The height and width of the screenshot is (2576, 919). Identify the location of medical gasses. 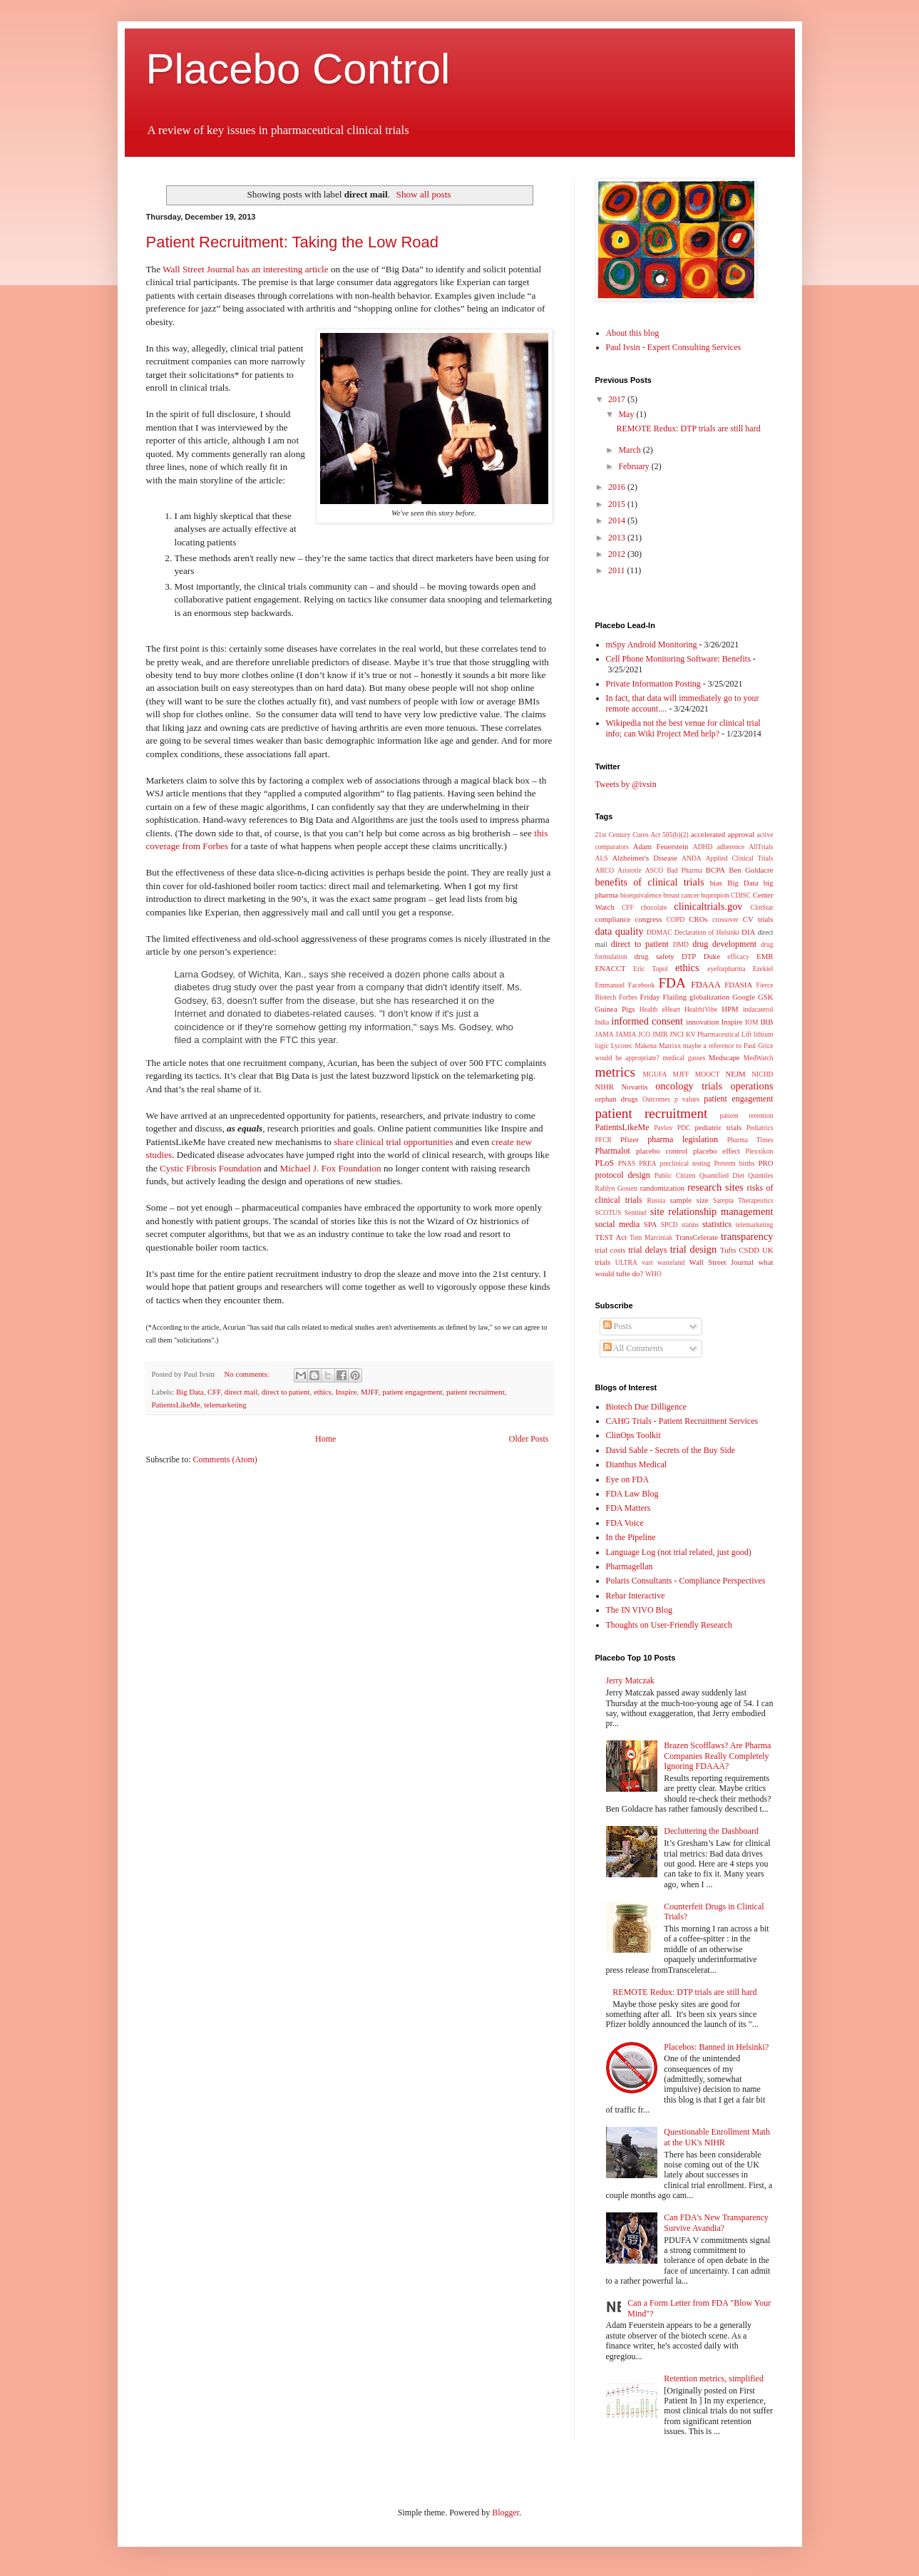
(684, 1058).